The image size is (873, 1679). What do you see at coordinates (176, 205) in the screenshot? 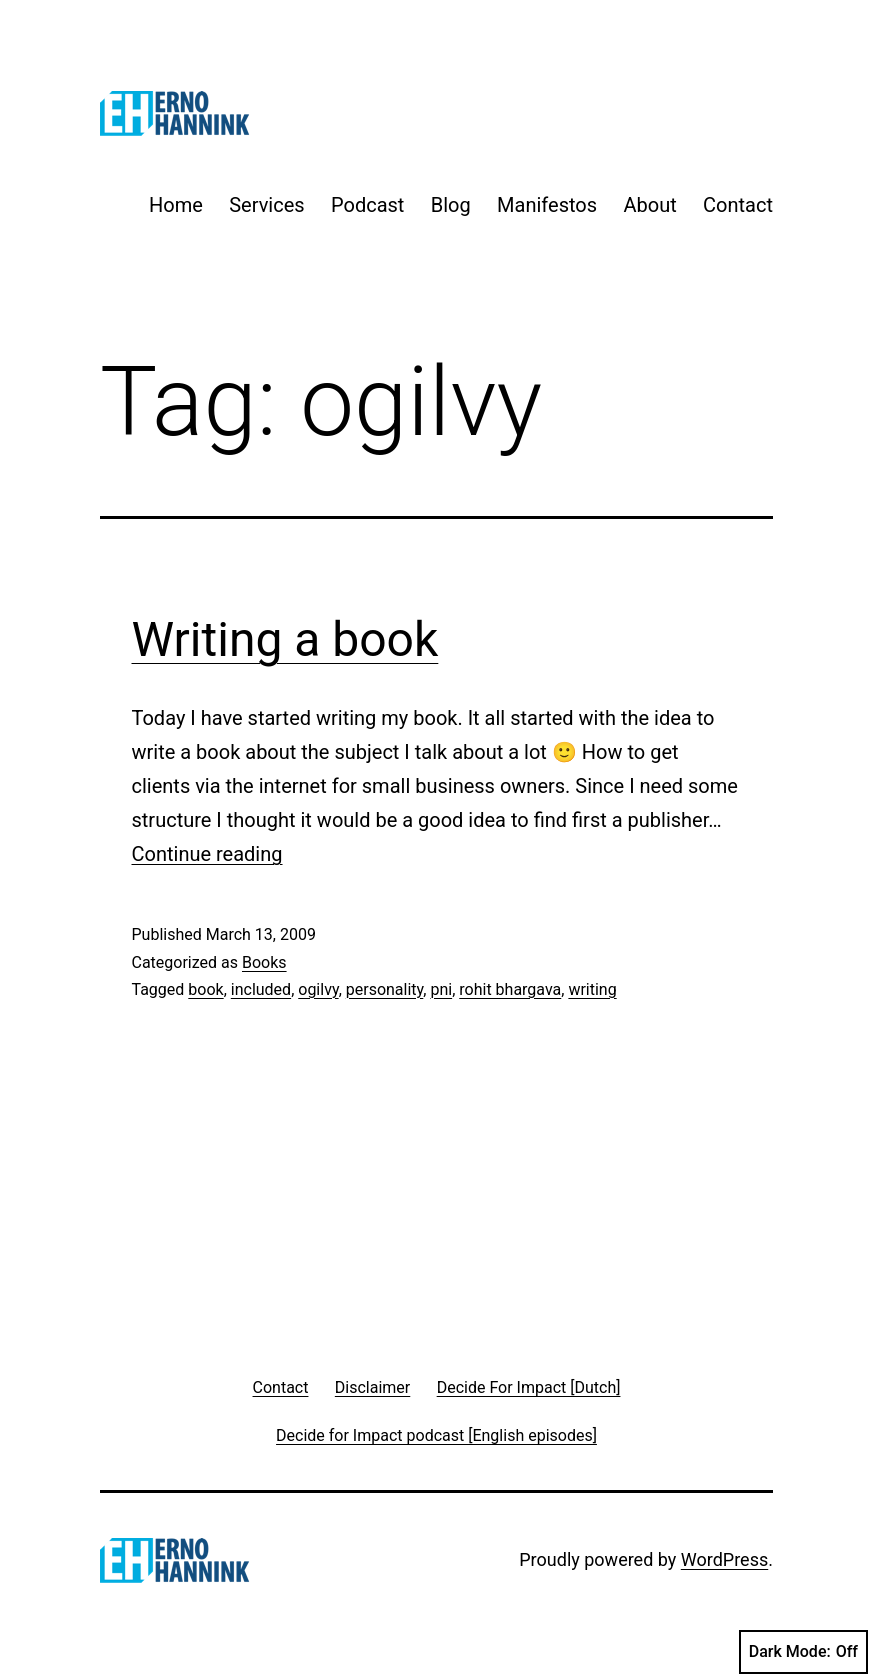
I see `Home` at bounding box center [176, 205].